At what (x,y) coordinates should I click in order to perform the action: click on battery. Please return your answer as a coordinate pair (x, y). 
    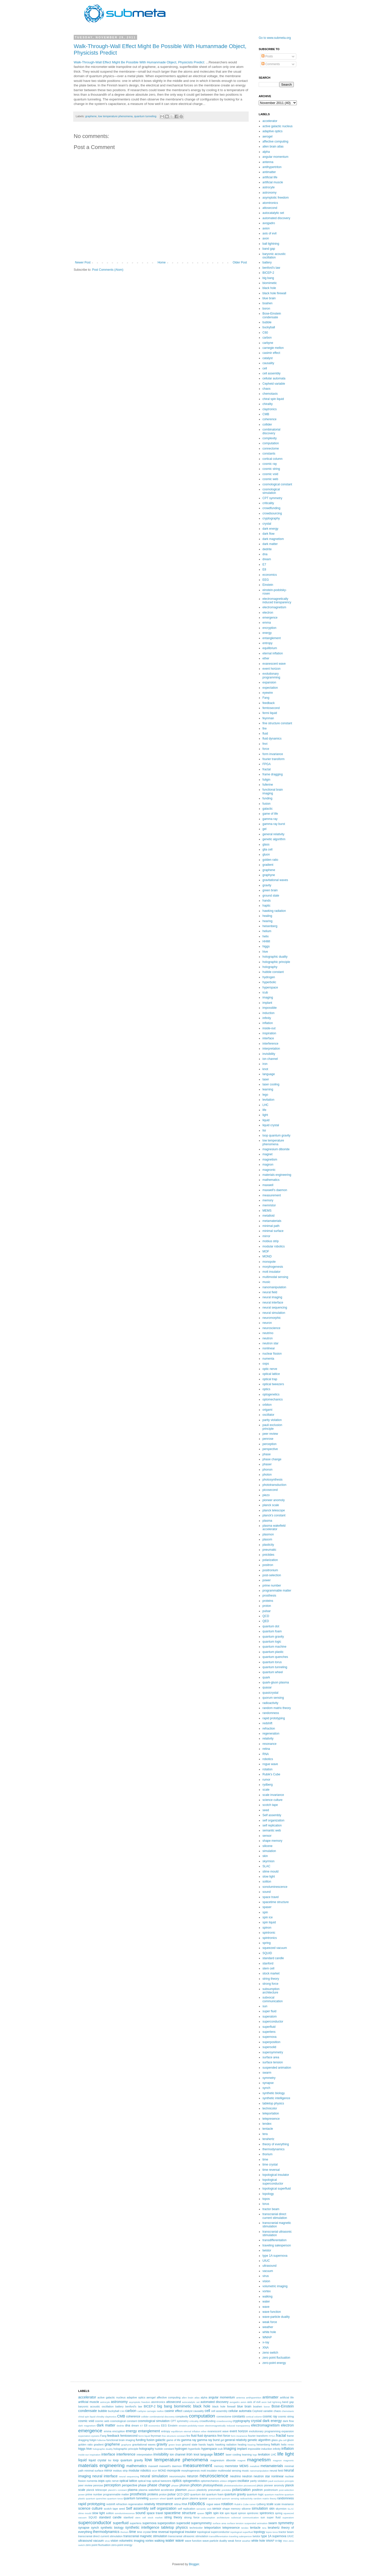
    Looking at the image, I should click on (267, 262).